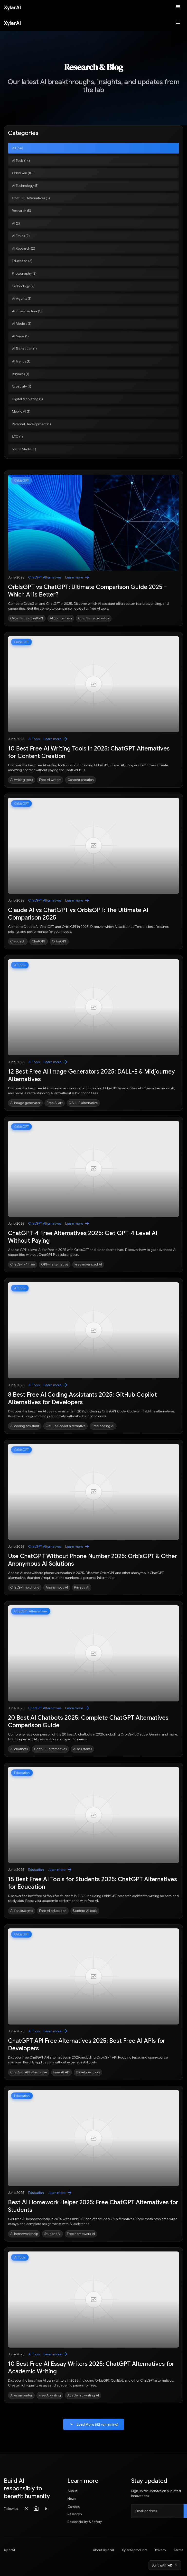 The height and width of the screenshot is (2576, 187). Describe the element at coordinates (23, 286) in the screenshot. I see `Technology (2)` at that location.